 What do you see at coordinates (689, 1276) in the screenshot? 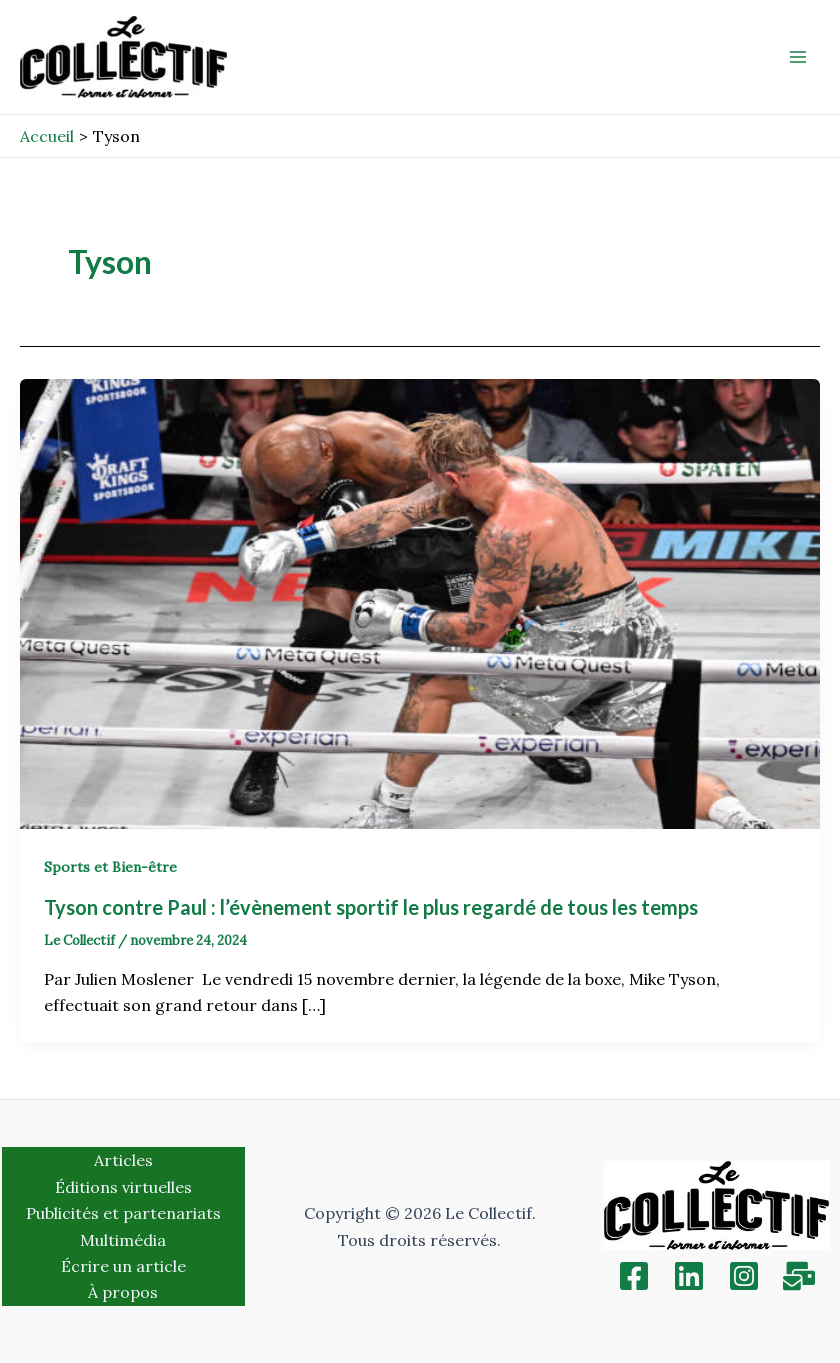
I see `[Linkedin]` at bounding box center [689, 1276].